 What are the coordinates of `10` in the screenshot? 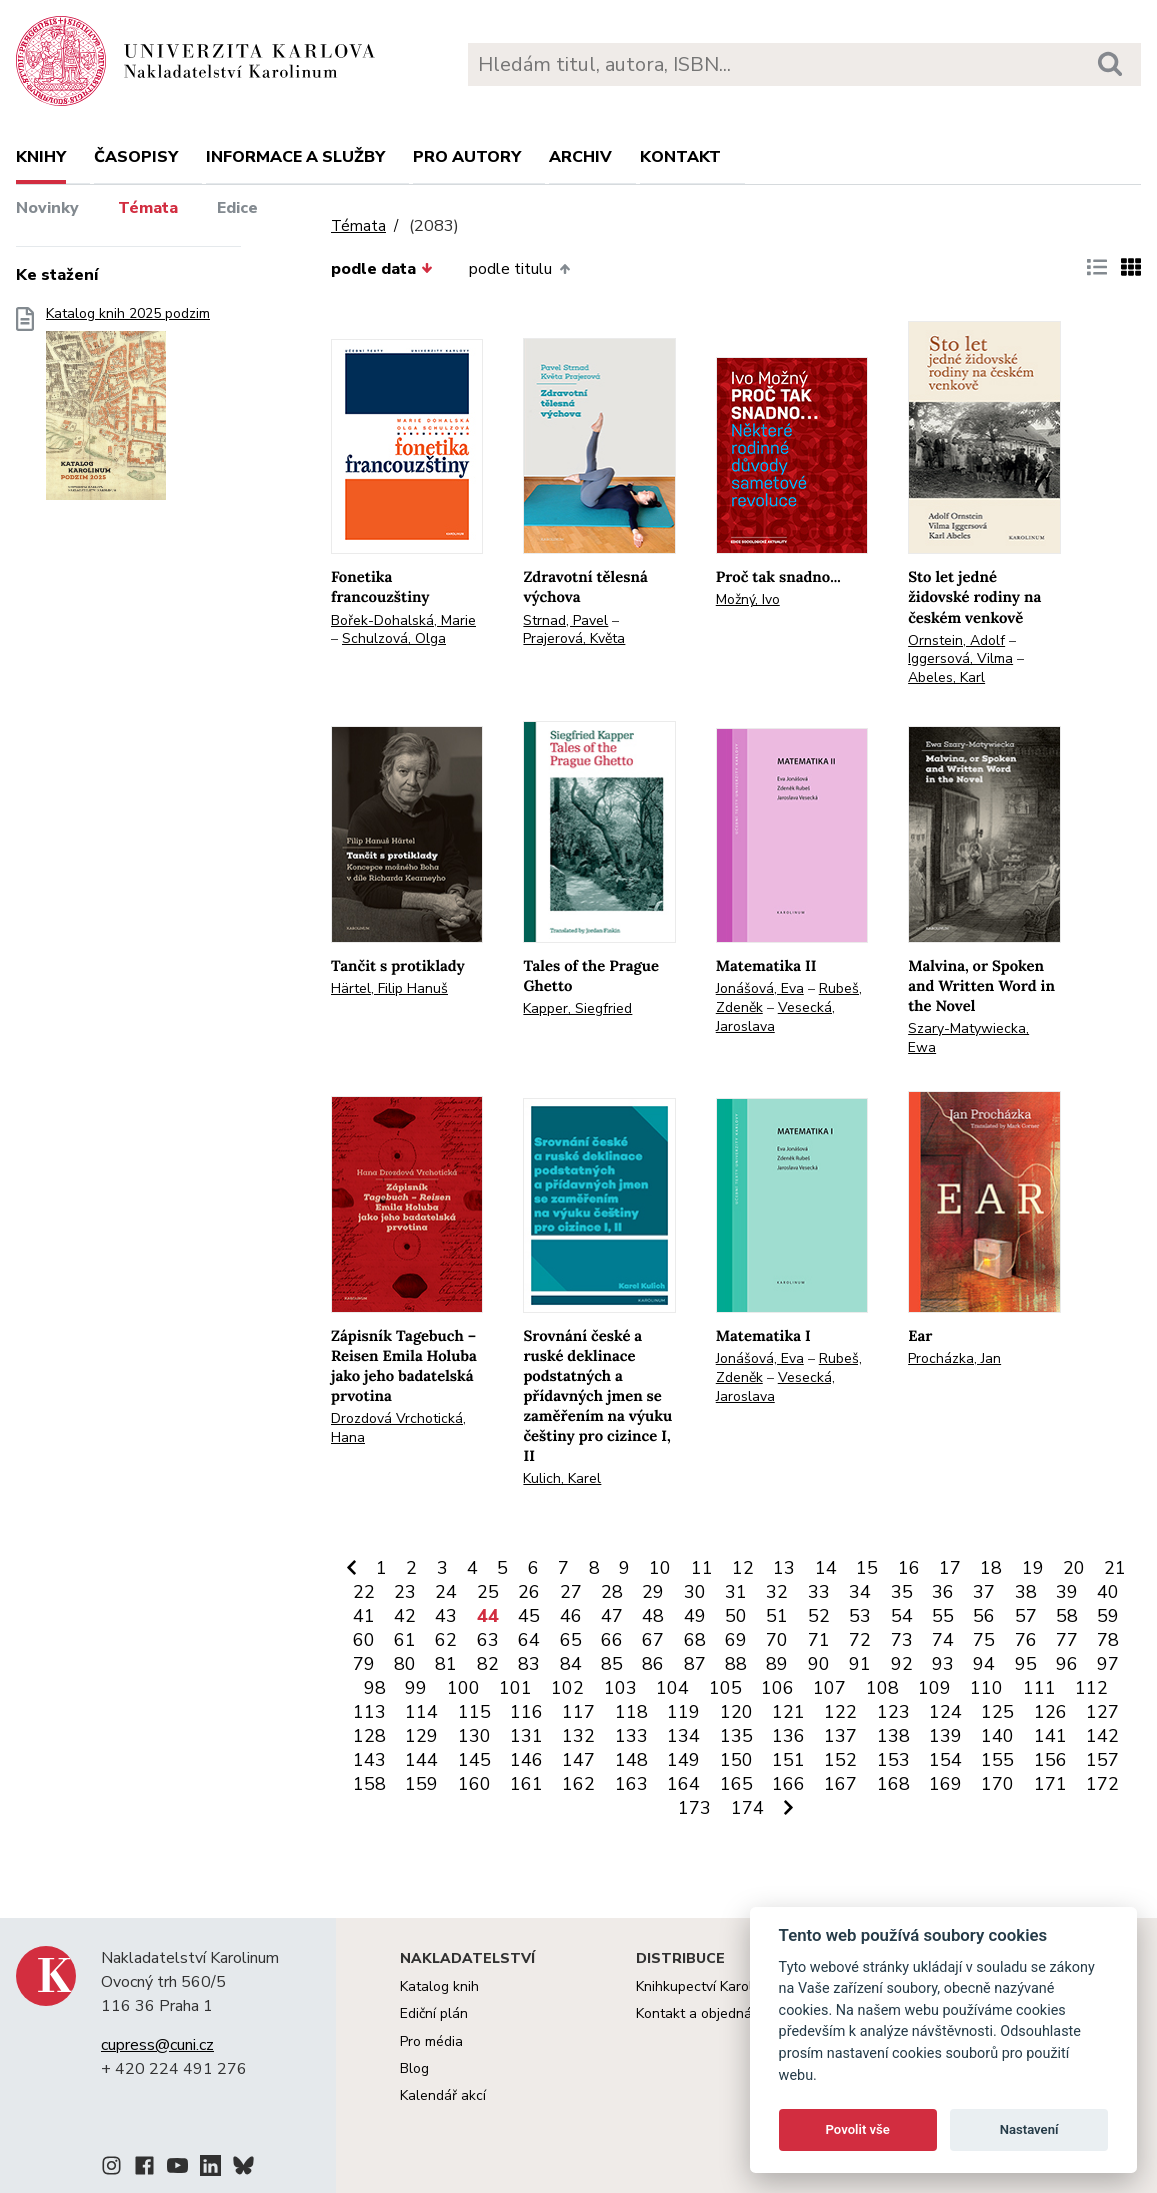 It's located at (660, 1568).